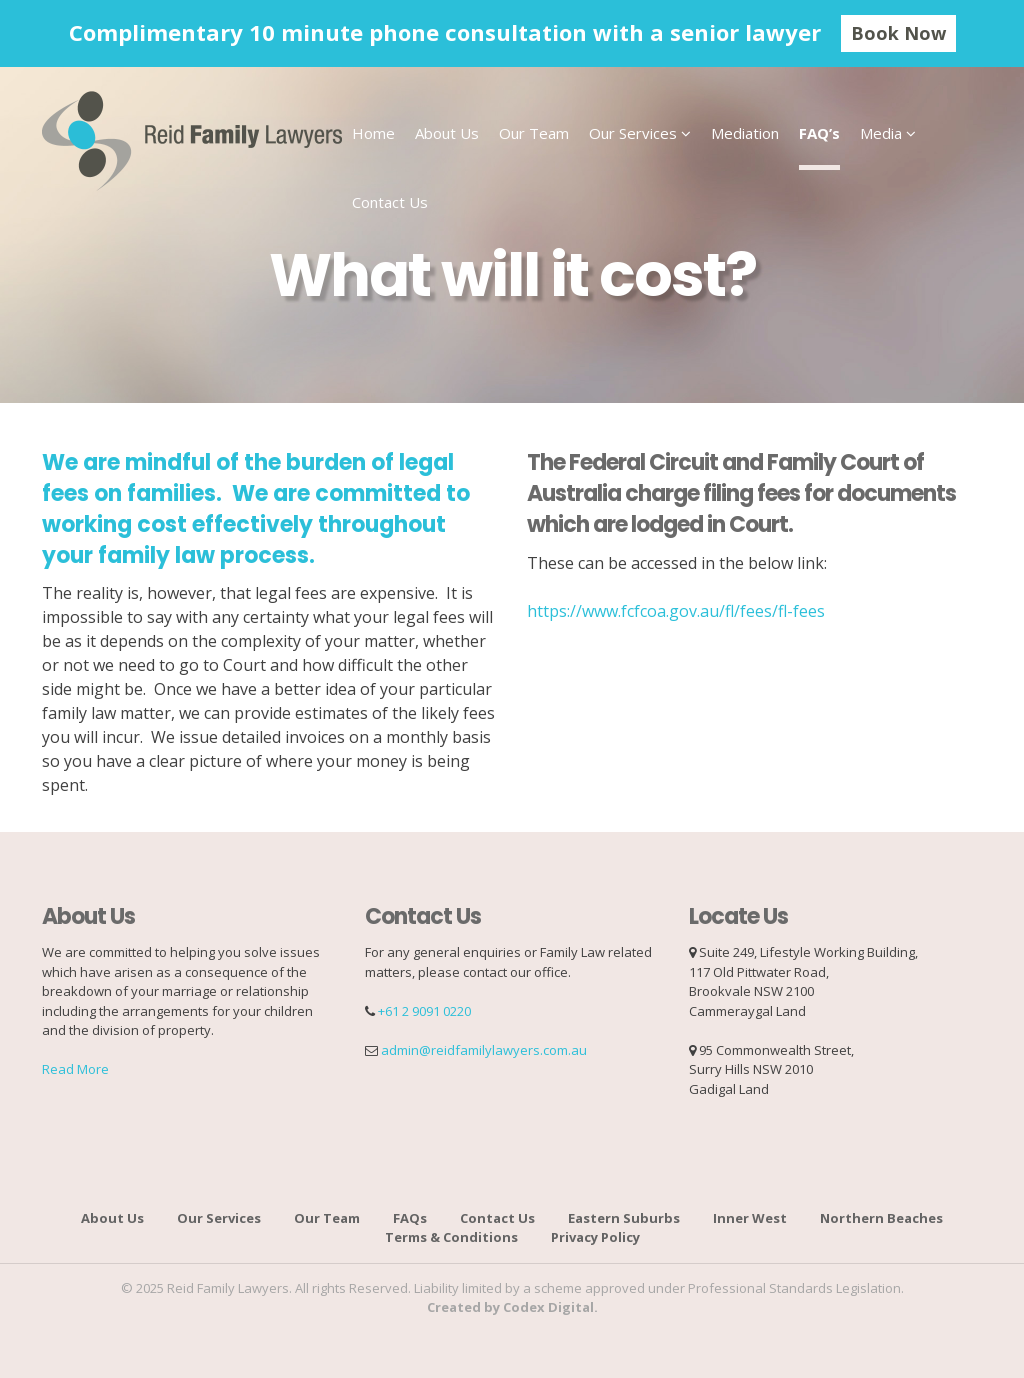  I want to click on admin@reidfamilylawyers.com.au, so click(484, 1050).